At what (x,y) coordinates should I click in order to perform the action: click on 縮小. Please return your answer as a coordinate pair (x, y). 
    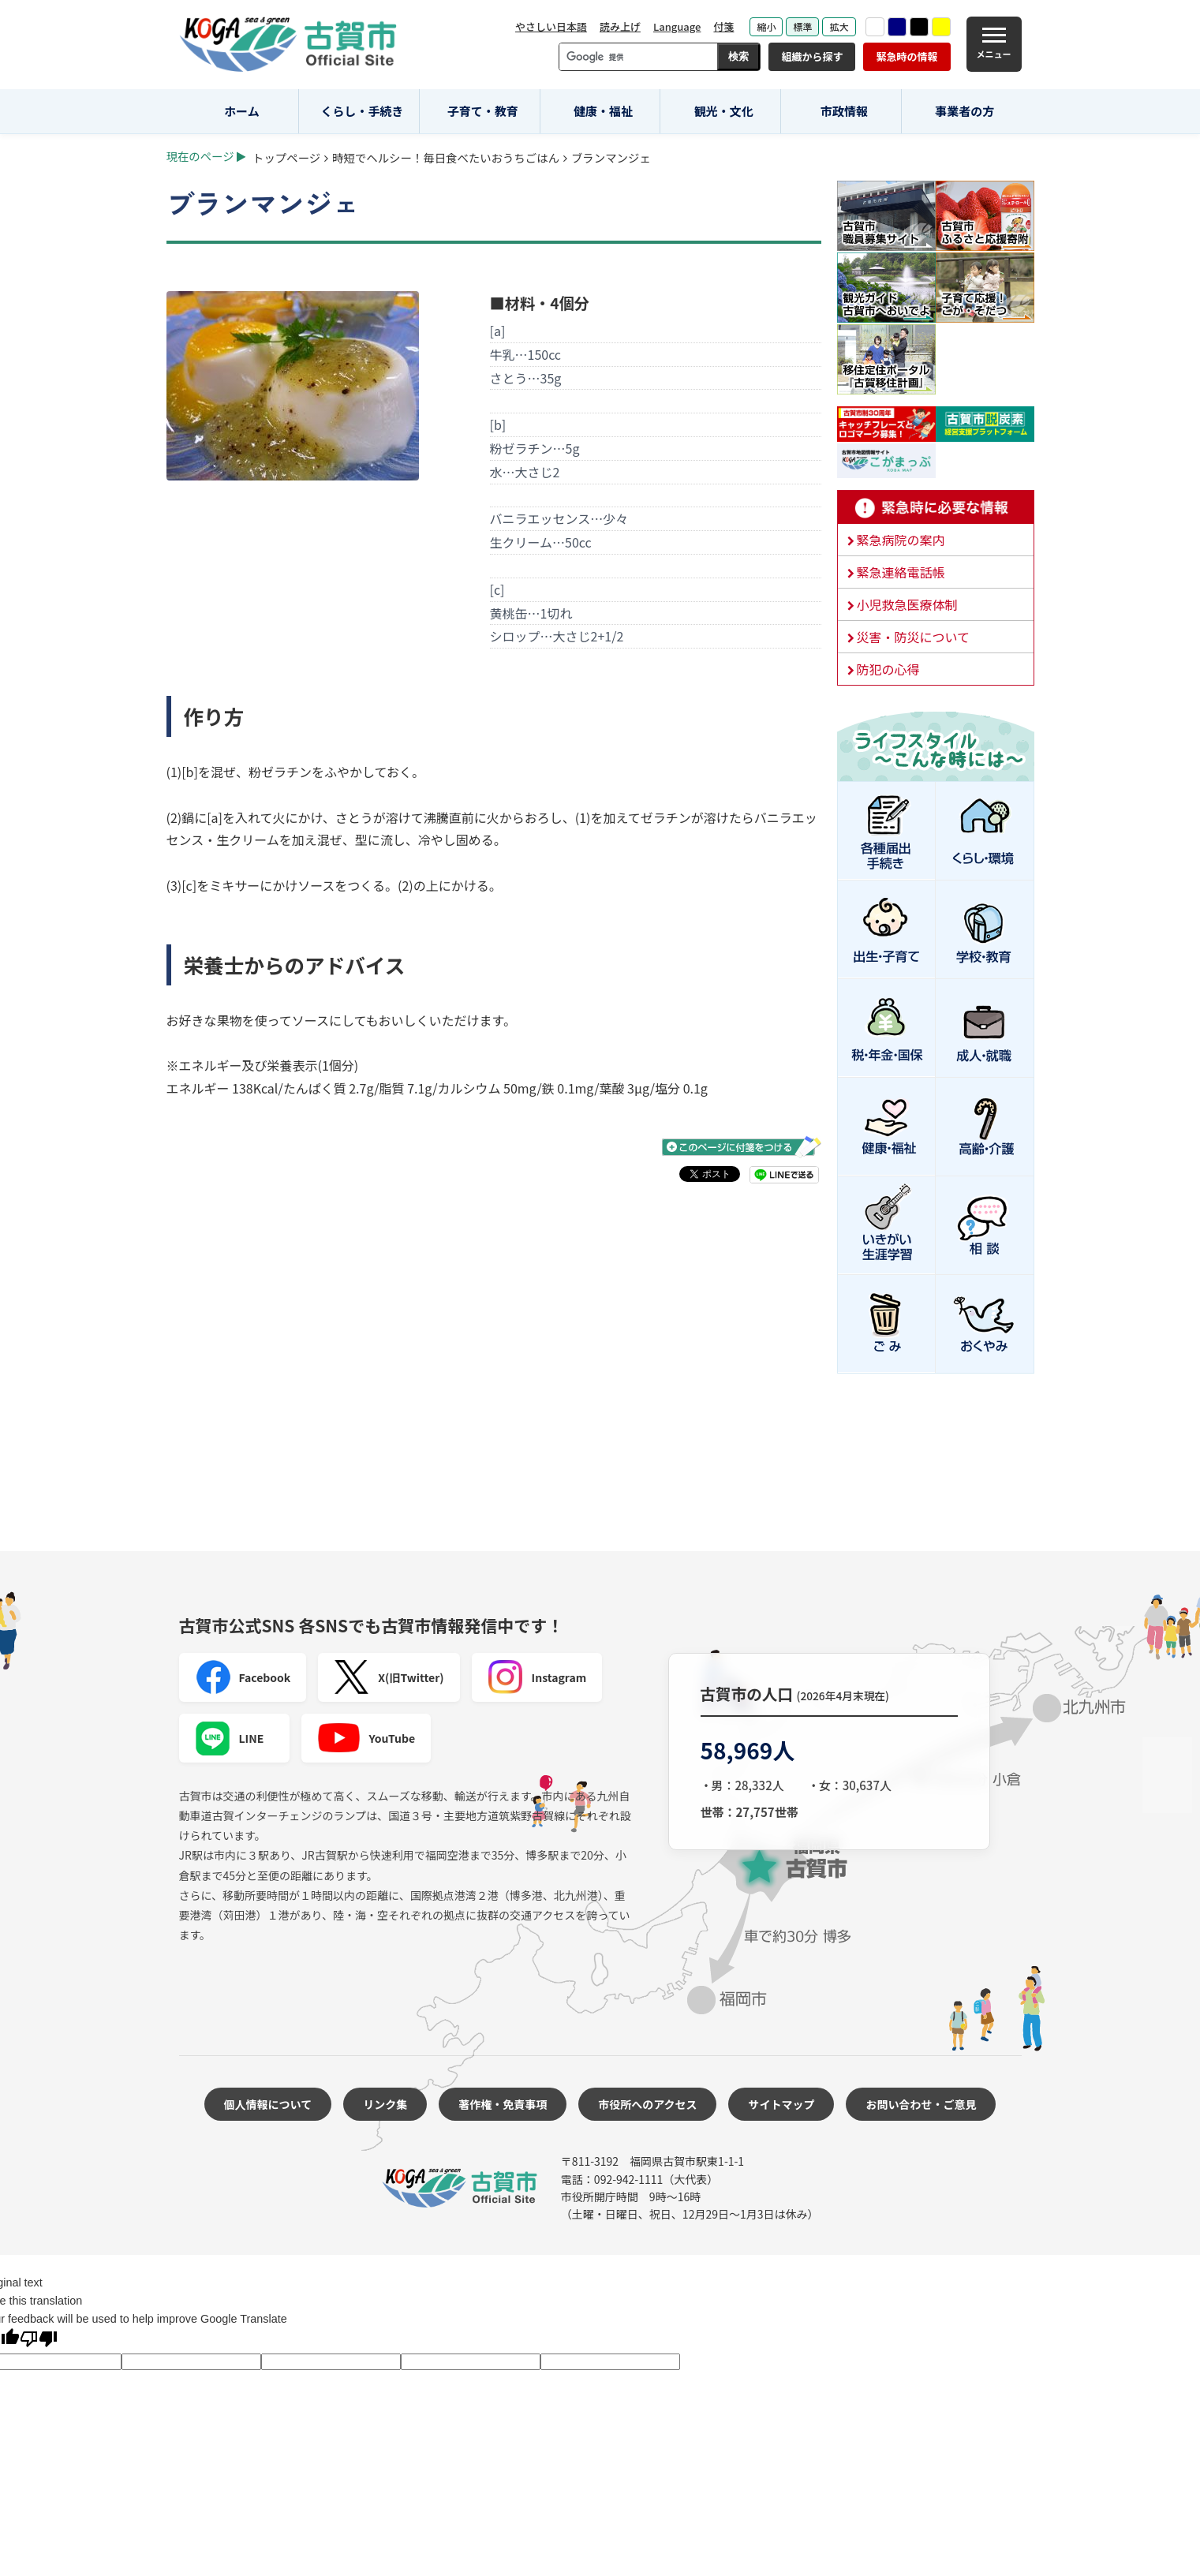
    Looking at the image, I should click on (766, 26).